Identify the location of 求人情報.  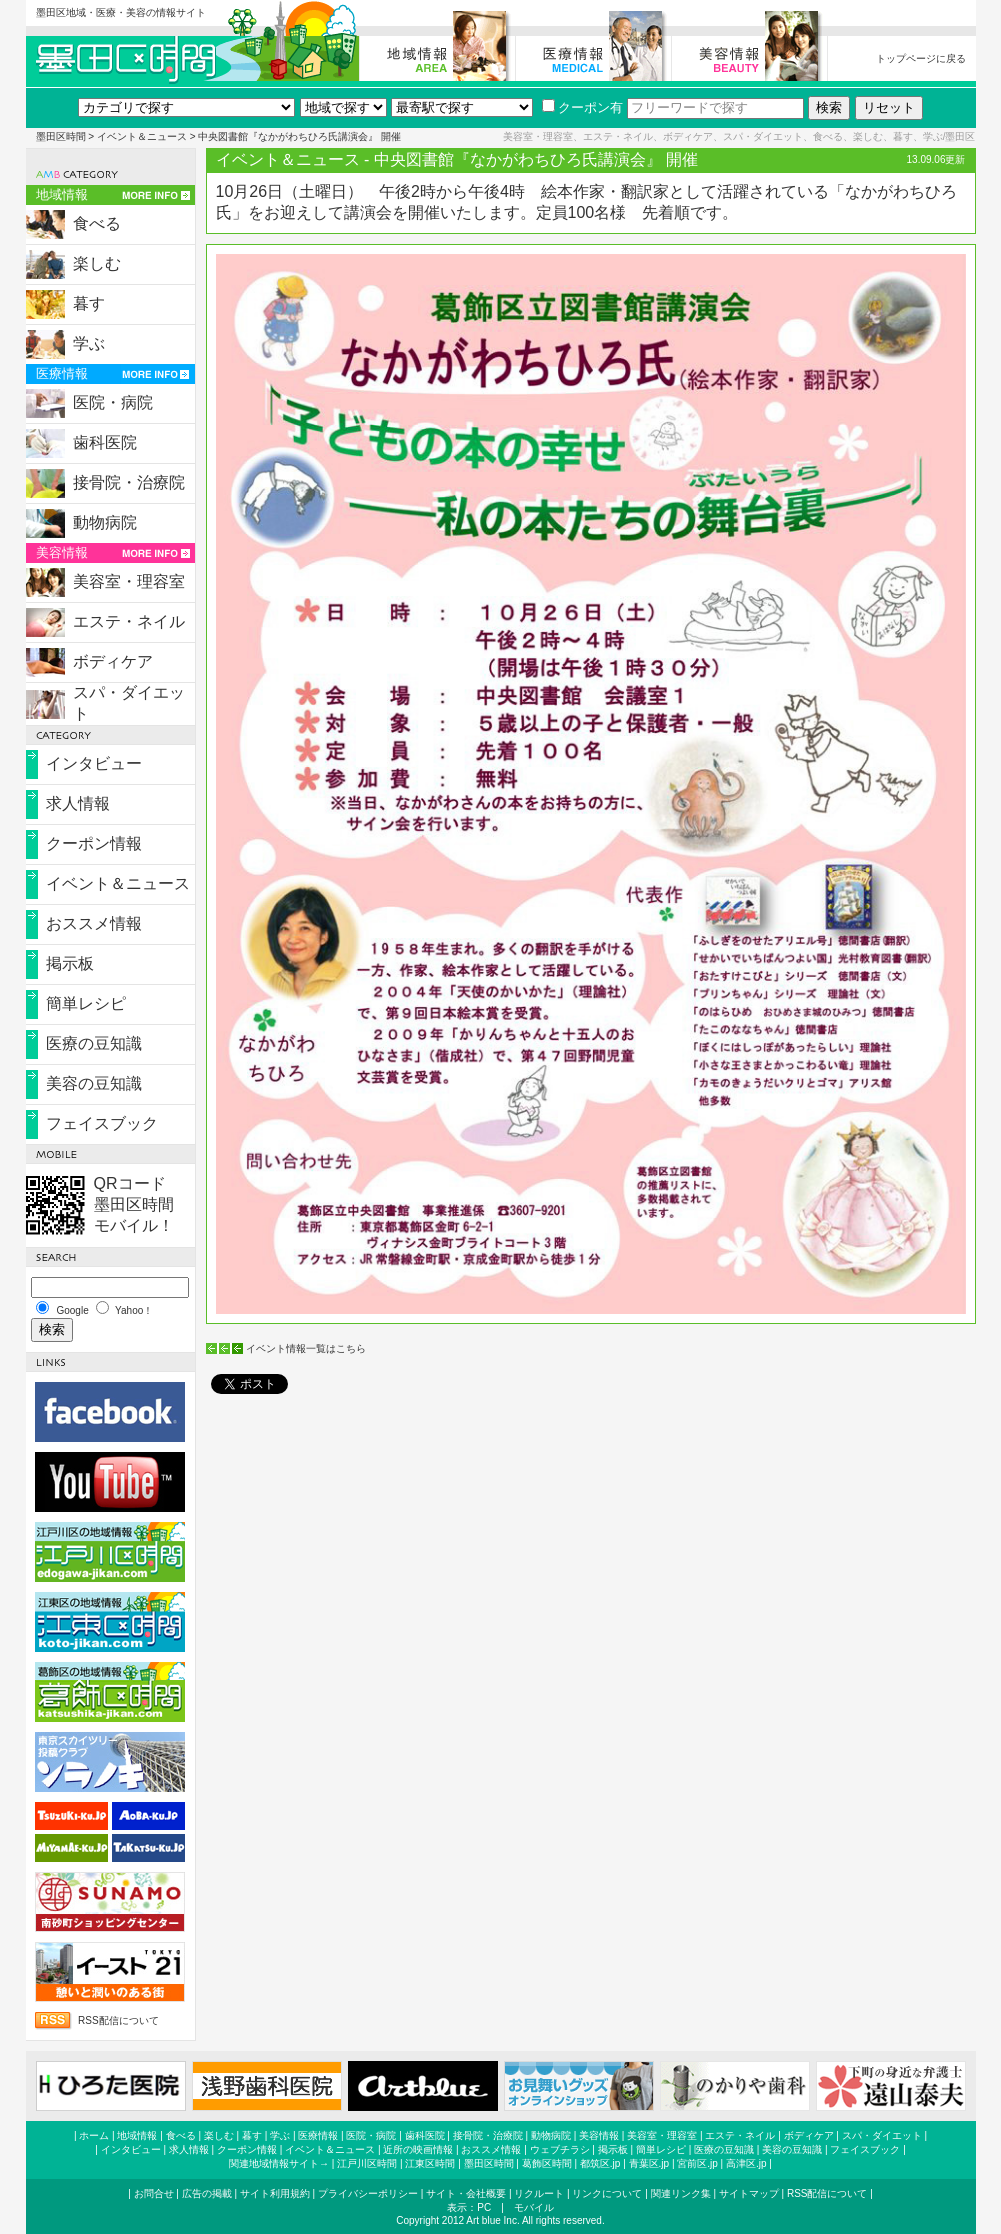
(78, 803).